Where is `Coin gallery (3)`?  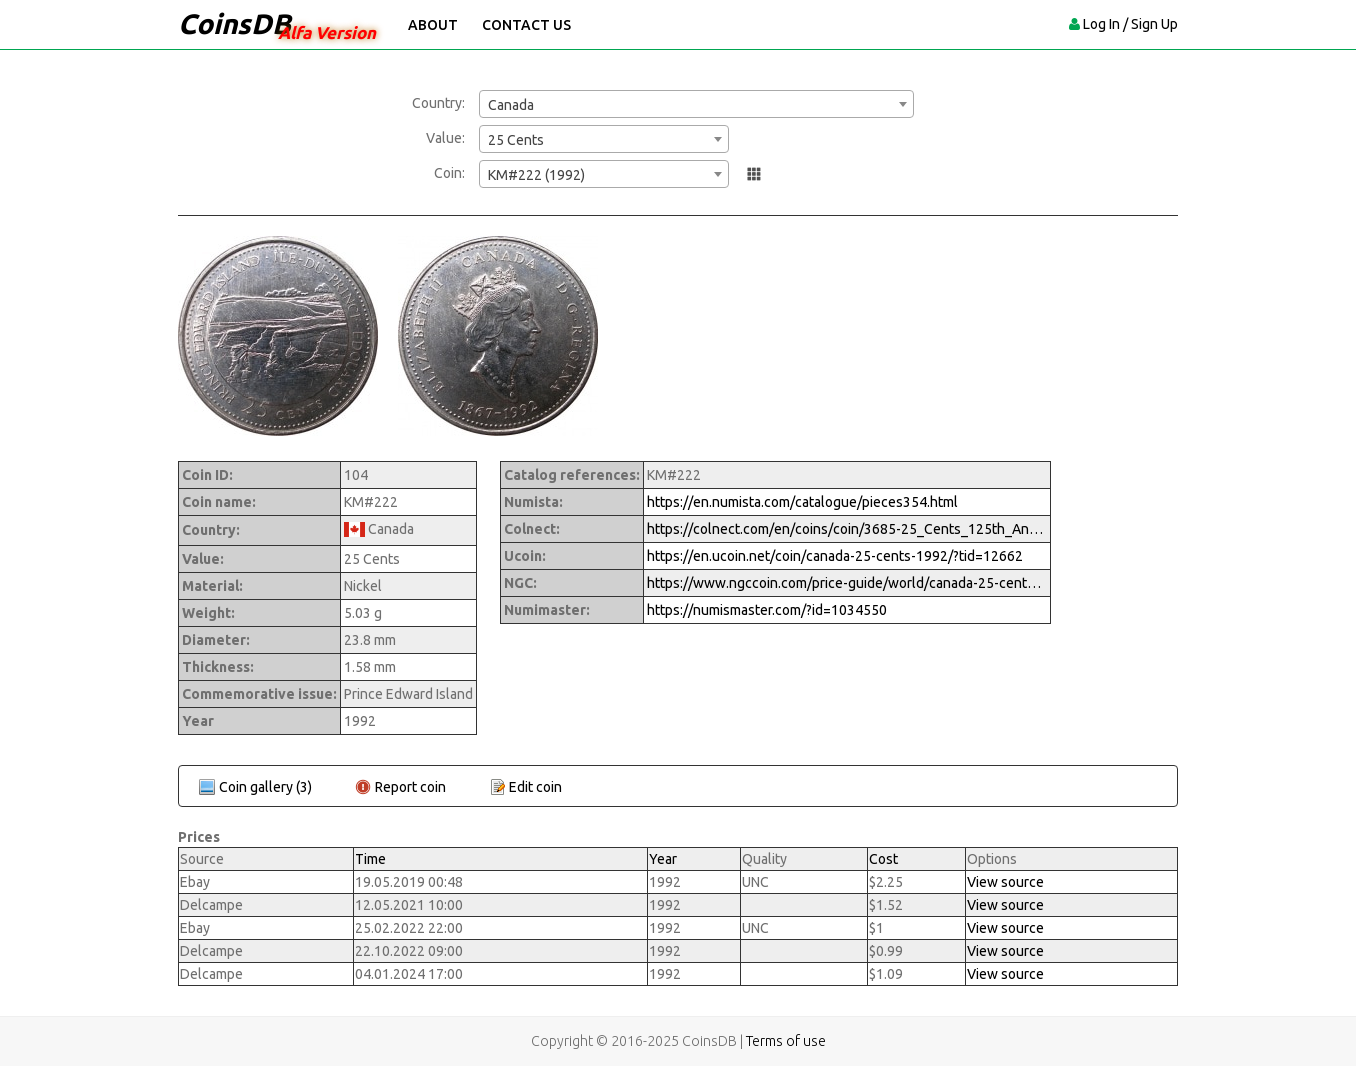
Coin gallery (3) is located at coordinates (265, 787).